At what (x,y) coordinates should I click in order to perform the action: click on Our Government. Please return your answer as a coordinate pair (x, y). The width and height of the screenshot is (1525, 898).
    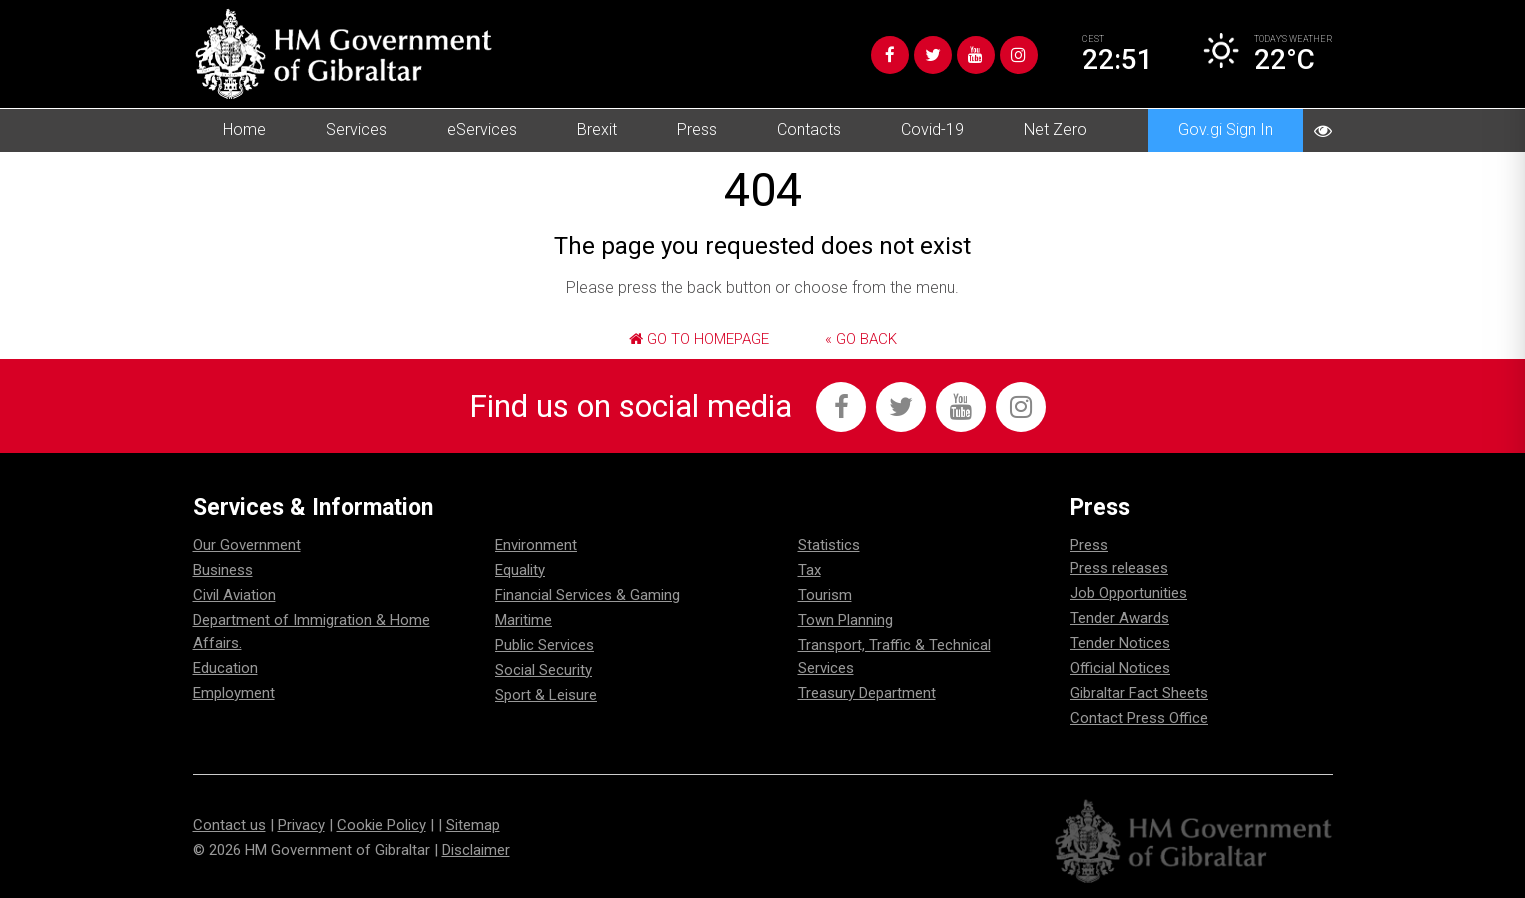
    Looking at the image, I should click on (247, 545).